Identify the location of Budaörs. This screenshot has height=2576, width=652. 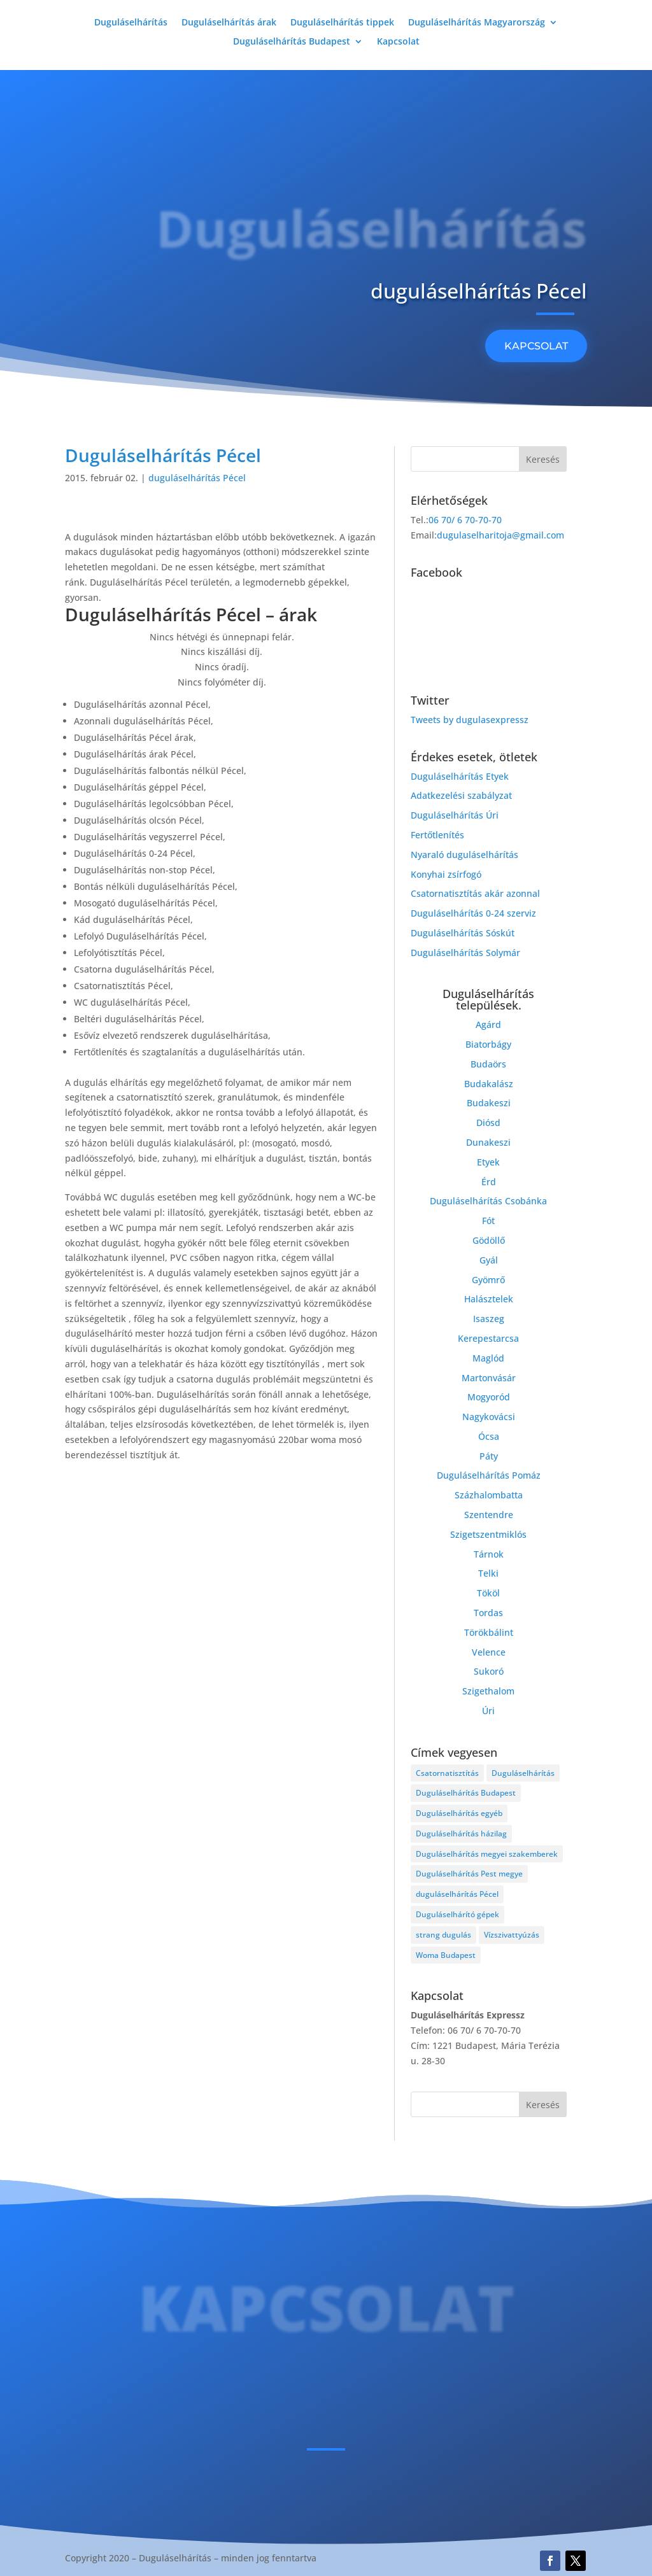
(488, 1064).